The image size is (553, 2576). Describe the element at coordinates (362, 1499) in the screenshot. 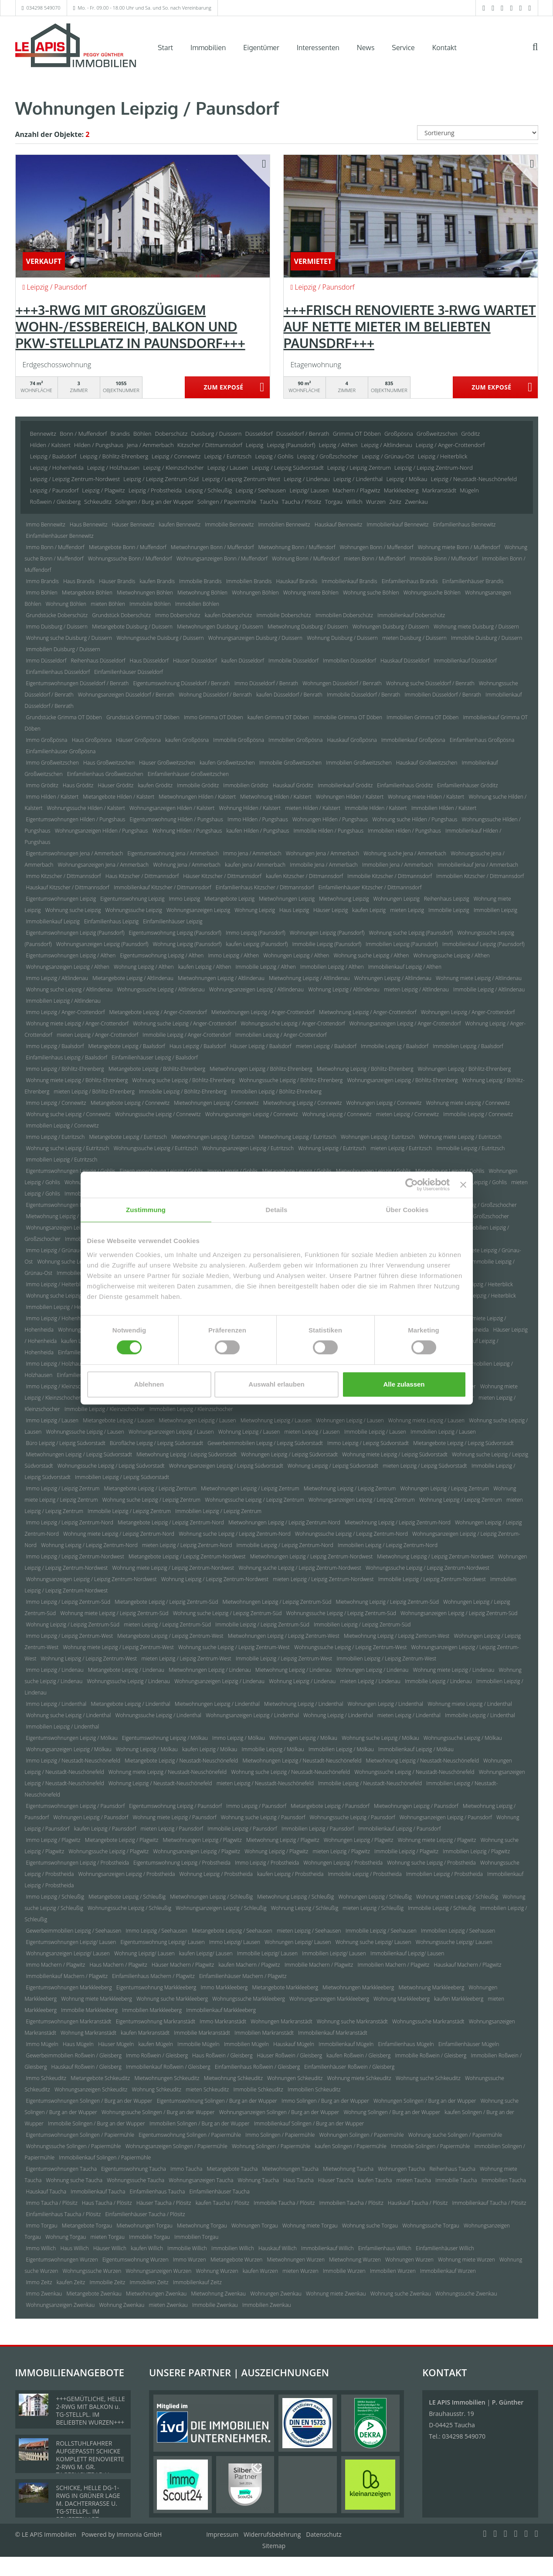

I see `Wohnungsanzeigen Leipzig / Leipzig Zentrum` at that location.